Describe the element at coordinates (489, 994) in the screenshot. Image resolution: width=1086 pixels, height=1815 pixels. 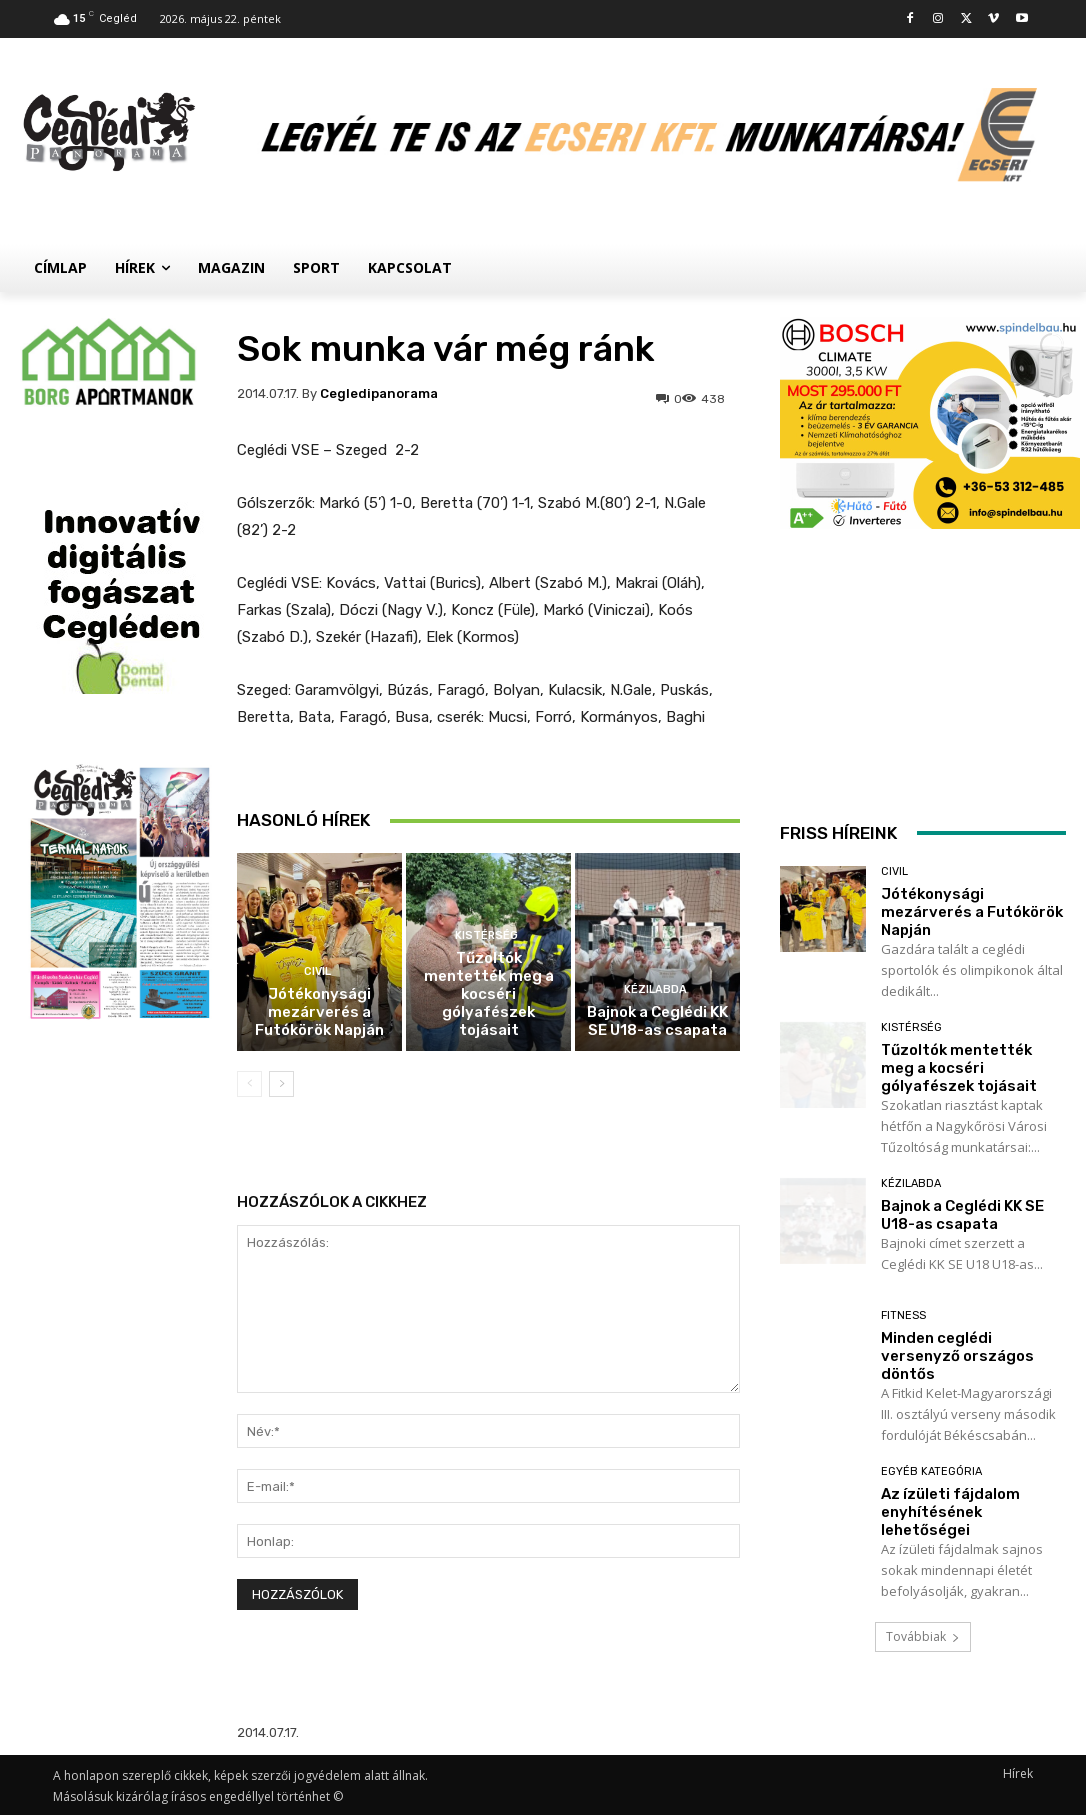
I see `Tűzoltók mentették meg a kocséri gólyafészek tojásait` at that location.